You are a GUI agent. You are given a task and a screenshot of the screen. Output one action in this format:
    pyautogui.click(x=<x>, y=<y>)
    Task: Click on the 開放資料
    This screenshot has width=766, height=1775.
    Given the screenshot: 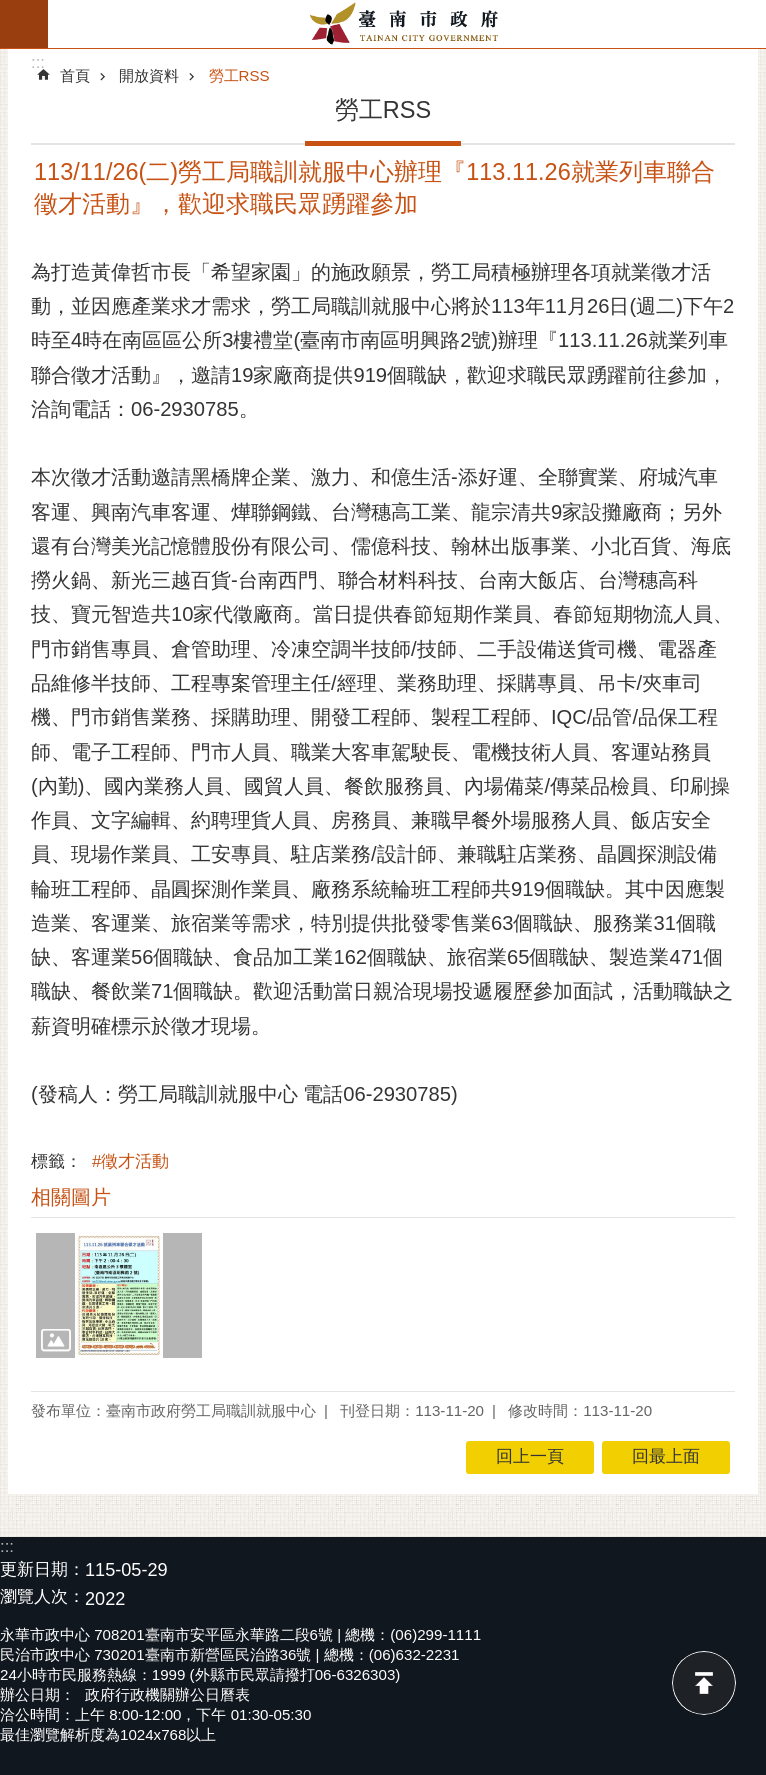 What is the action you would take?
    pyautogui.click(x=149, y=75)
    